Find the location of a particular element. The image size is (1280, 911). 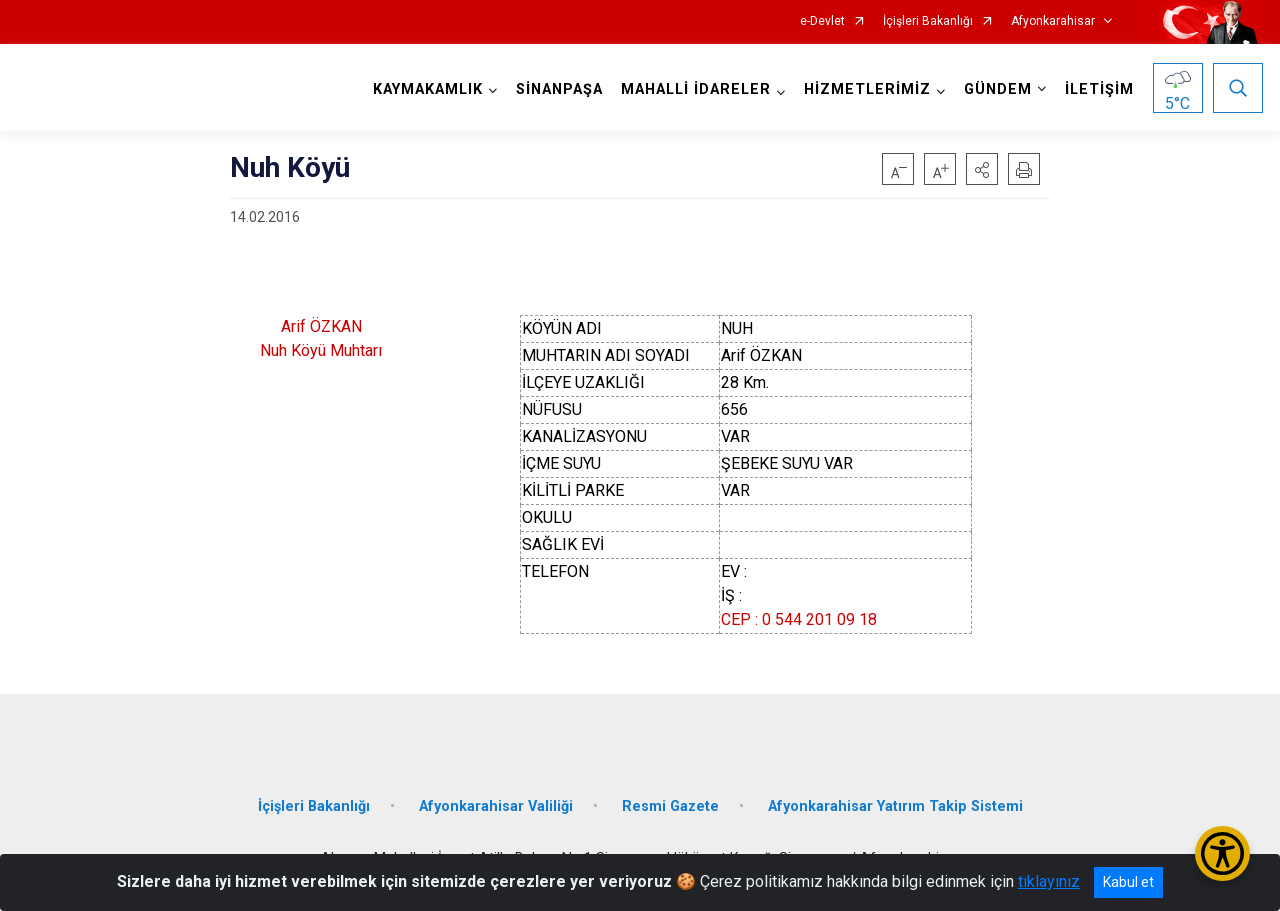

[button] is located at coordinates (982, 169).